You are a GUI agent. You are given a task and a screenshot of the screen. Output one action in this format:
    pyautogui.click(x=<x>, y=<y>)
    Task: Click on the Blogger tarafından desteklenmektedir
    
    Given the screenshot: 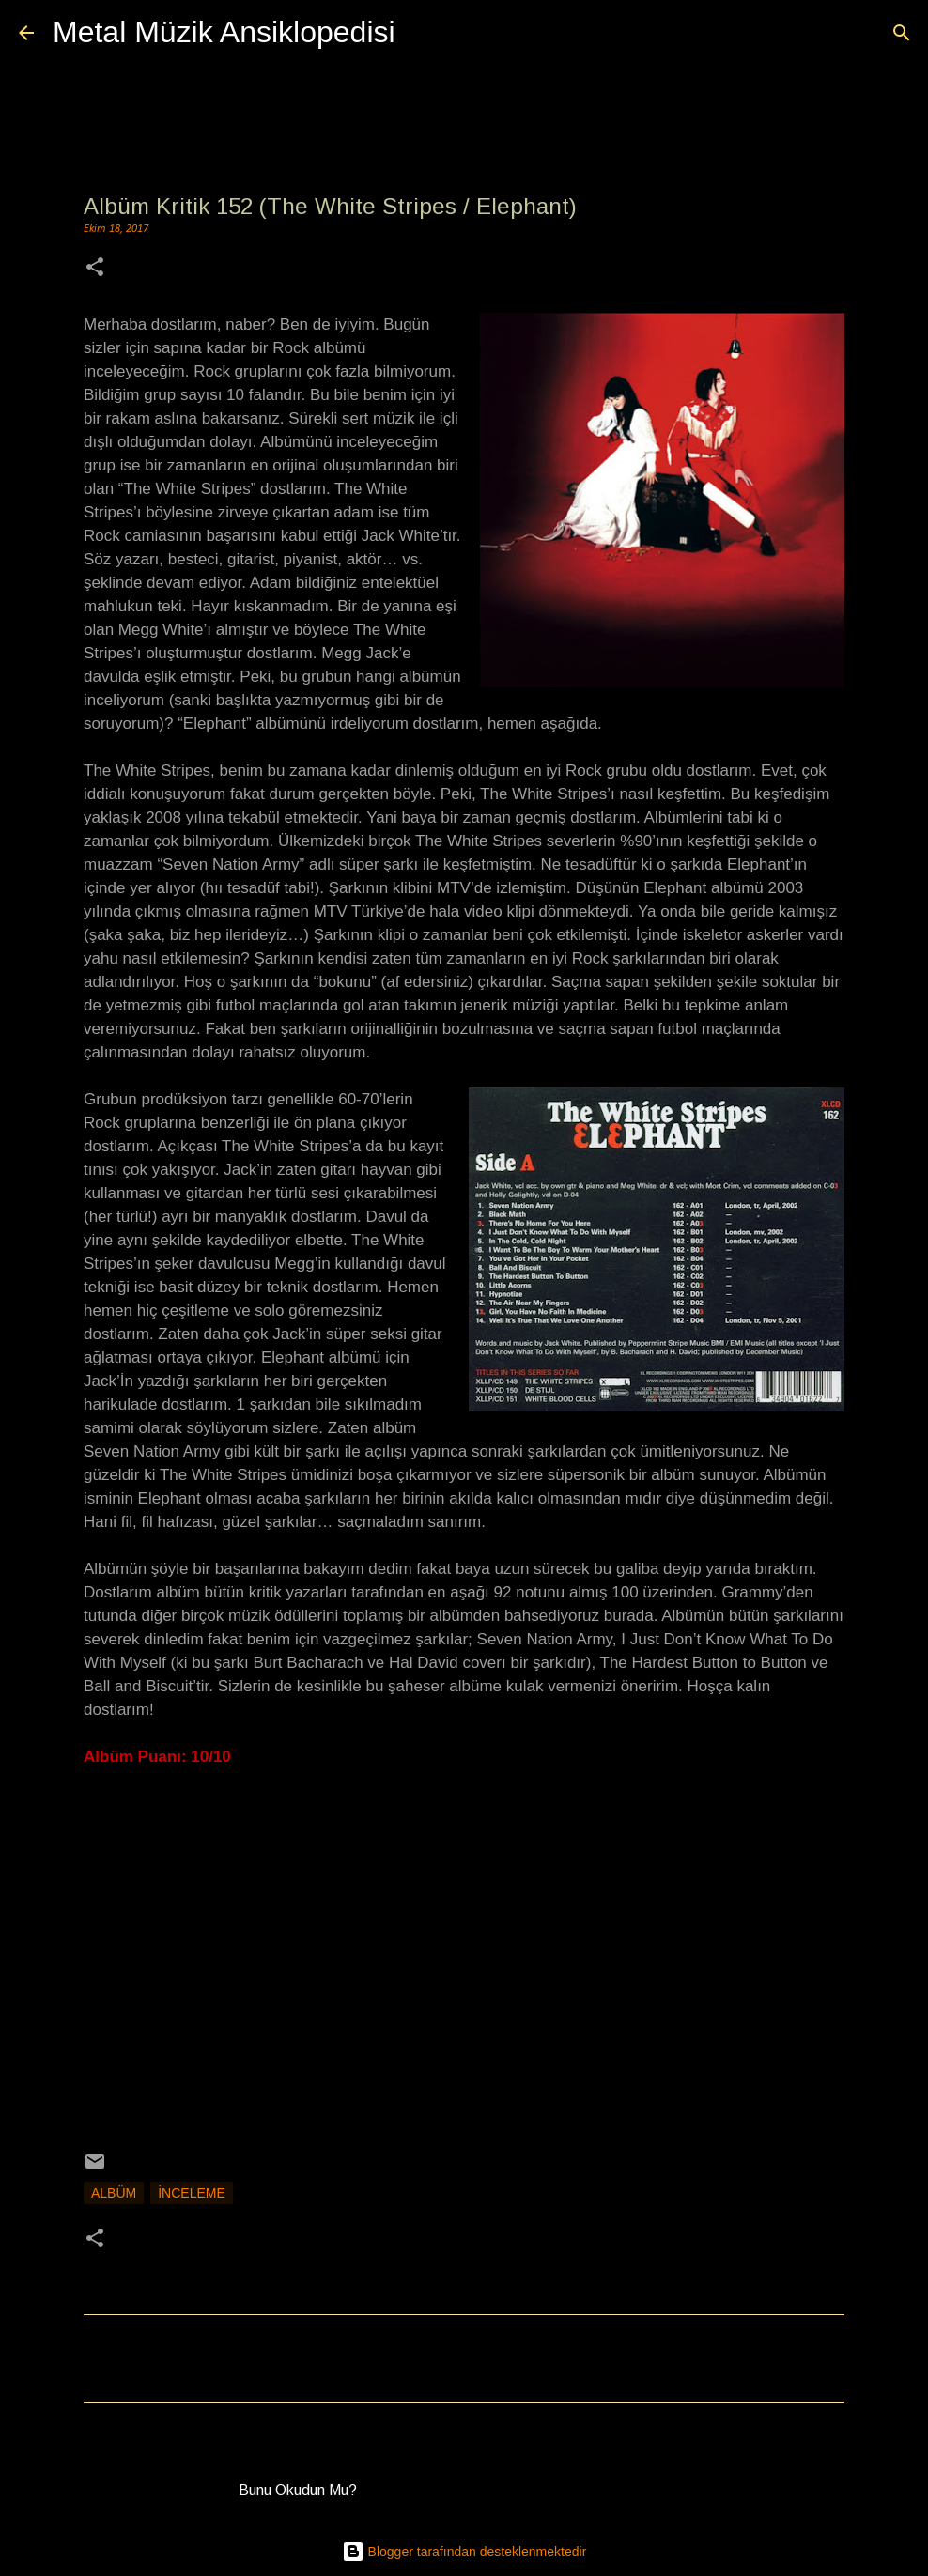 What is the action you would take?
    pyautogui.click(x=464, y=2551)
    